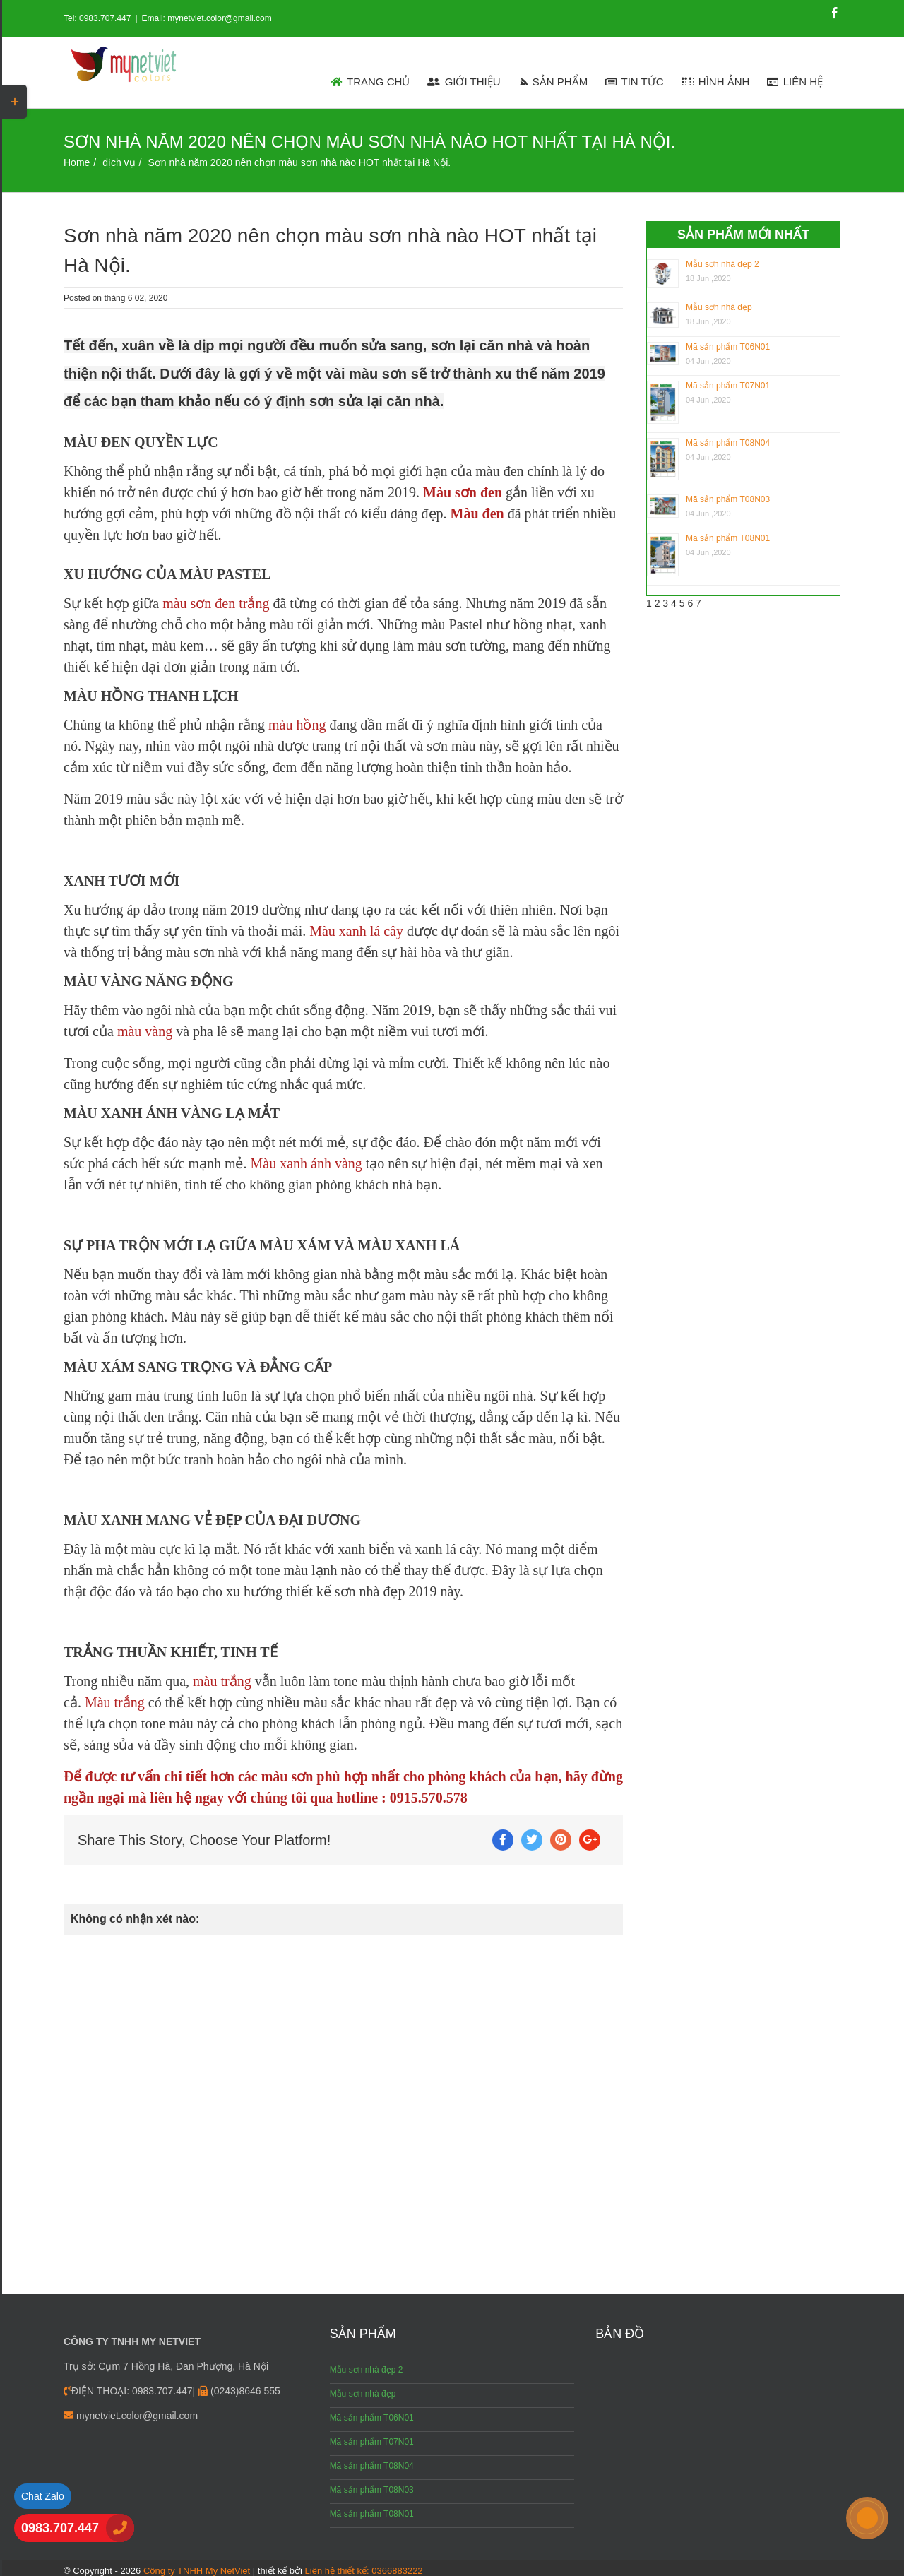 Image resolution: width=904 pixels, height=2576 pixels. What do you see at coordinates (728, 386) in the screenshot?
I see `Mã sản phẩm T07N01` at bounding box center [728, 386].